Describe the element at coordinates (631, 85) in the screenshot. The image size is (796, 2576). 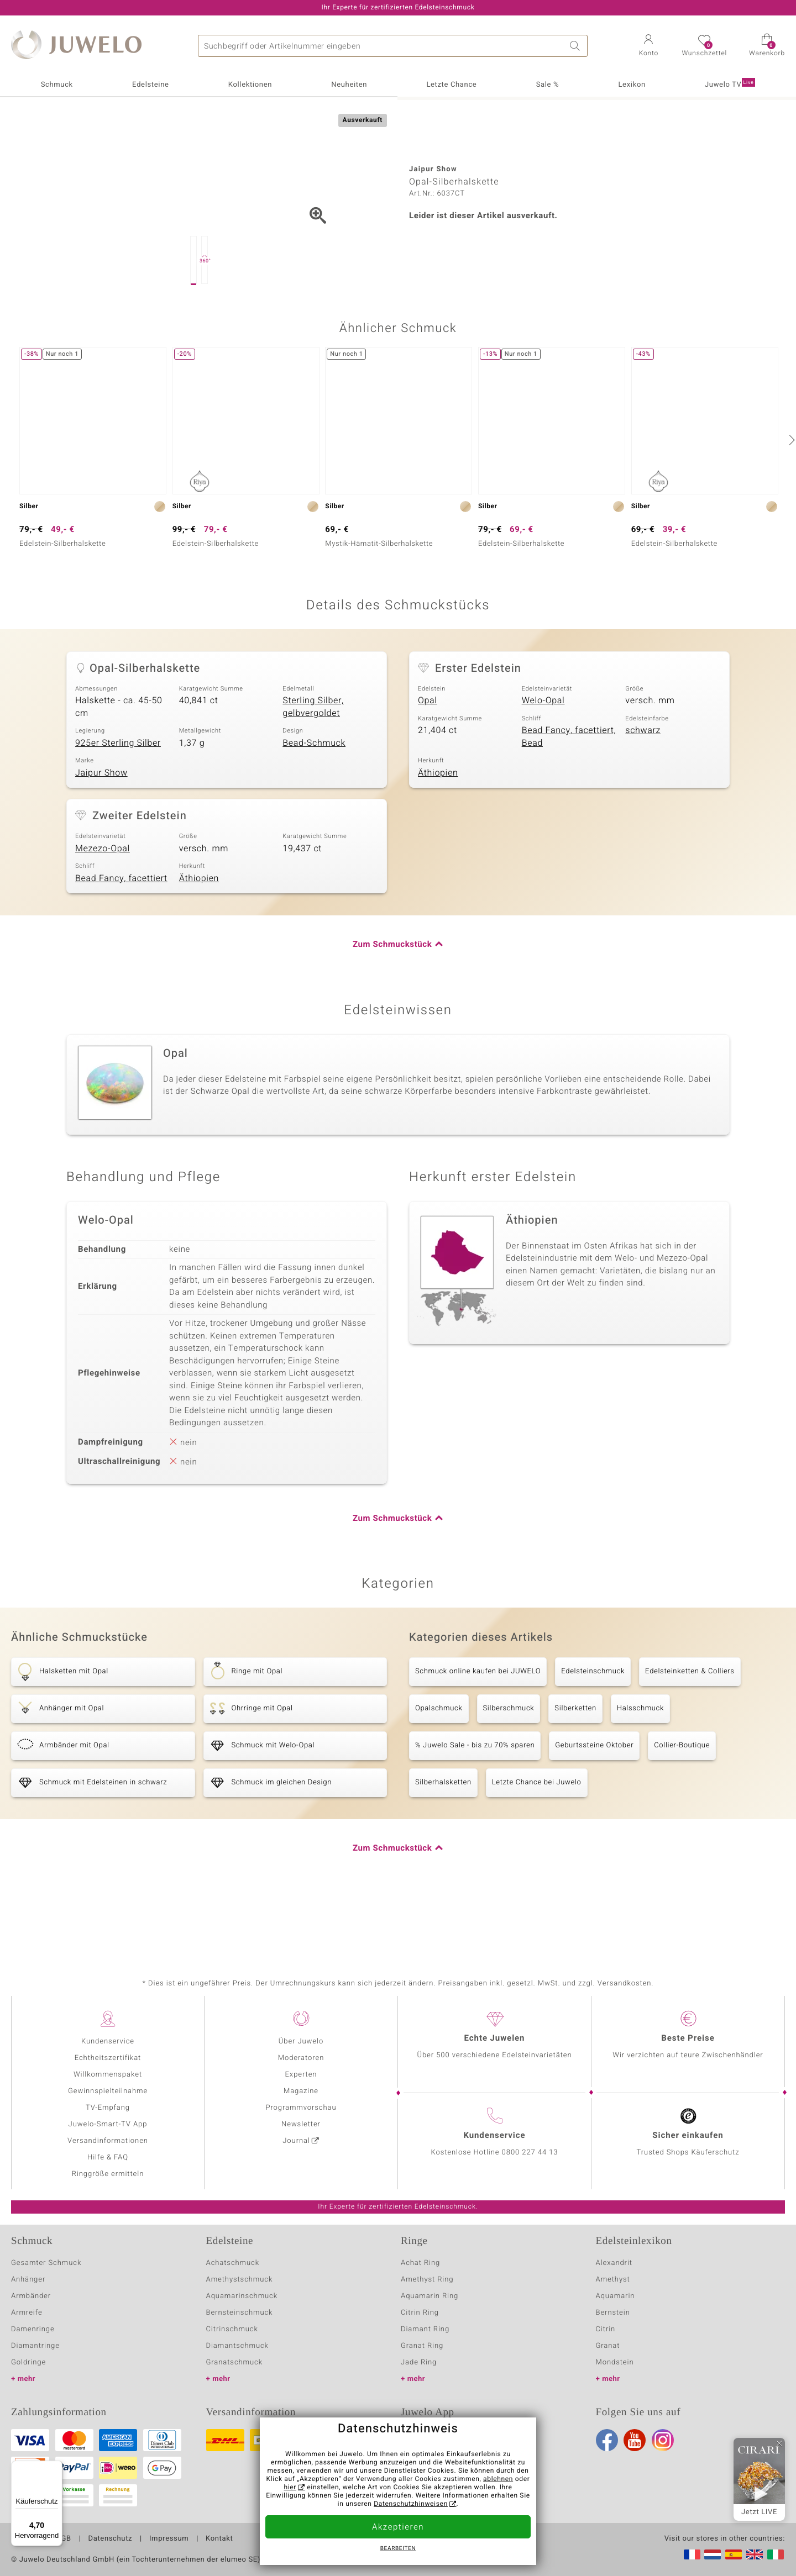
I see `Lexikon` at that location.